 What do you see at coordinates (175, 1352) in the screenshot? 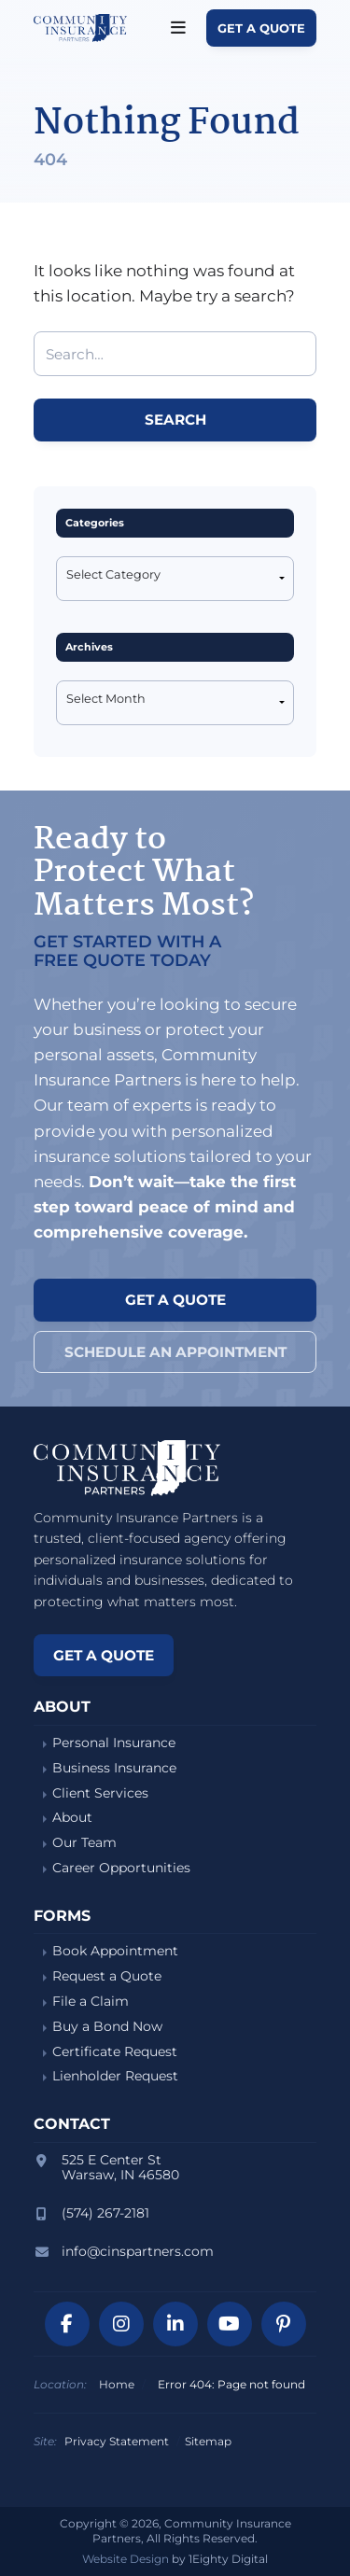
I see `Schedule an Appointment` at bounding box center [175, 1352].